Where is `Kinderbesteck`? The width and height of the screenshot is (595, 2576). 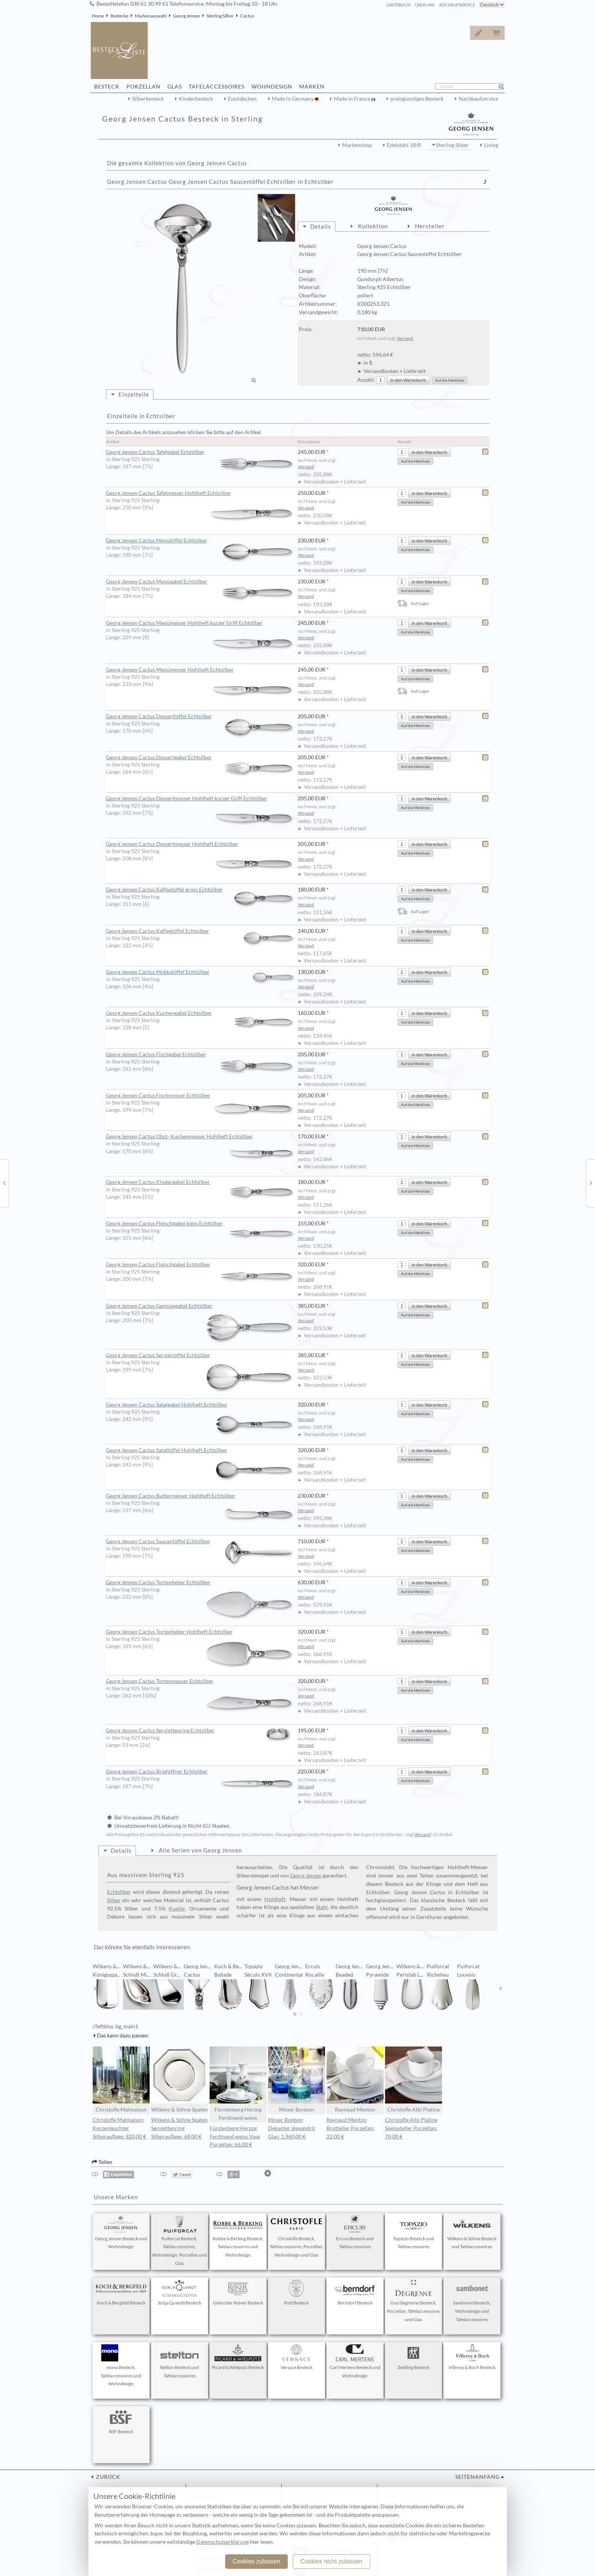 Kinderbesteck is located at coordinates (196, 99).